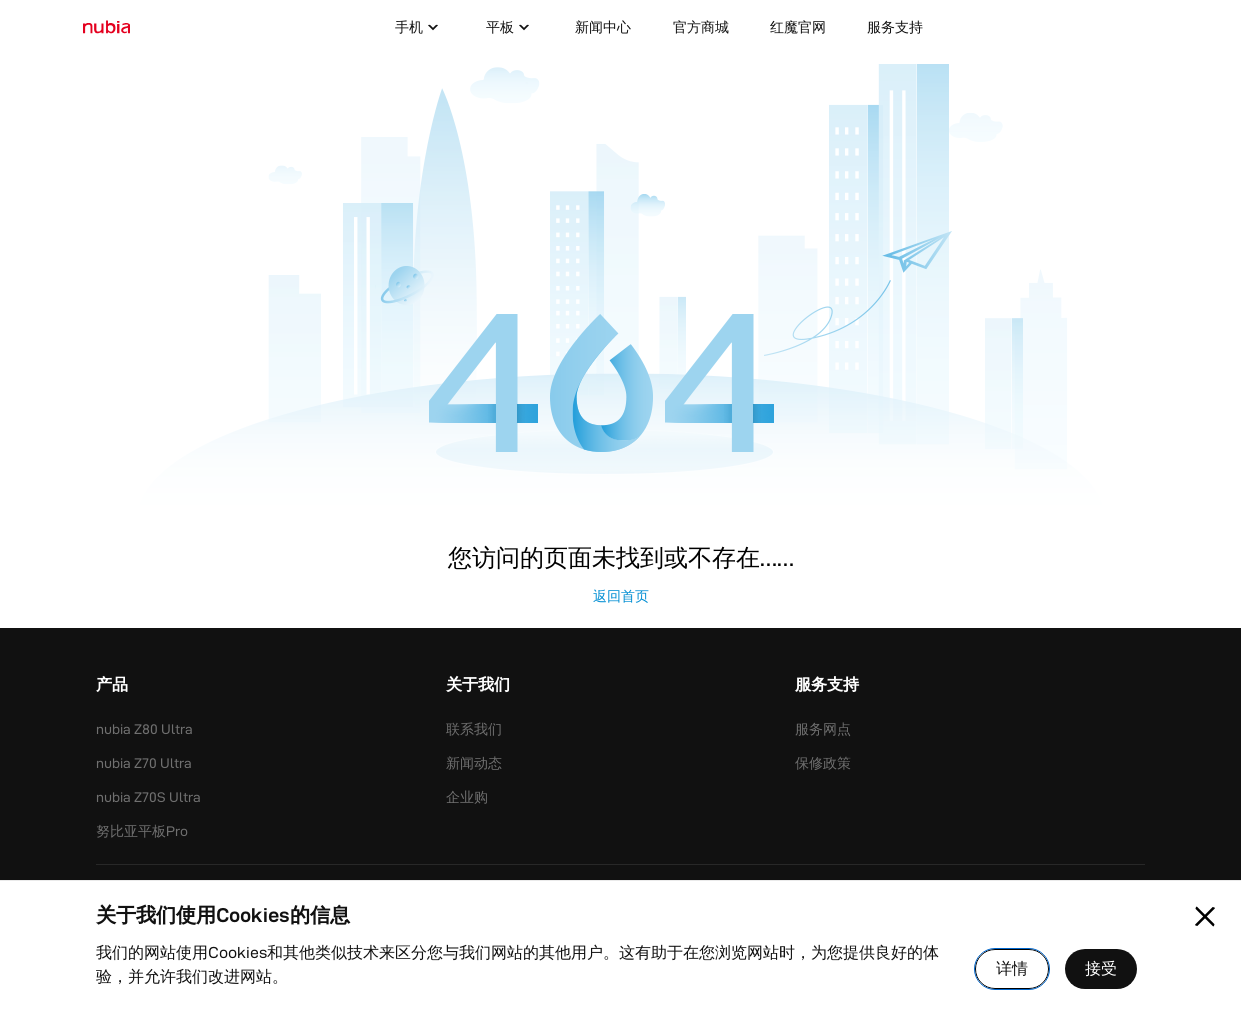 The image size is (1241, 1013). What do you see at coordinates (474, 729) in the screenshot?
I see `联系我们` at bounding box center [474, 729].